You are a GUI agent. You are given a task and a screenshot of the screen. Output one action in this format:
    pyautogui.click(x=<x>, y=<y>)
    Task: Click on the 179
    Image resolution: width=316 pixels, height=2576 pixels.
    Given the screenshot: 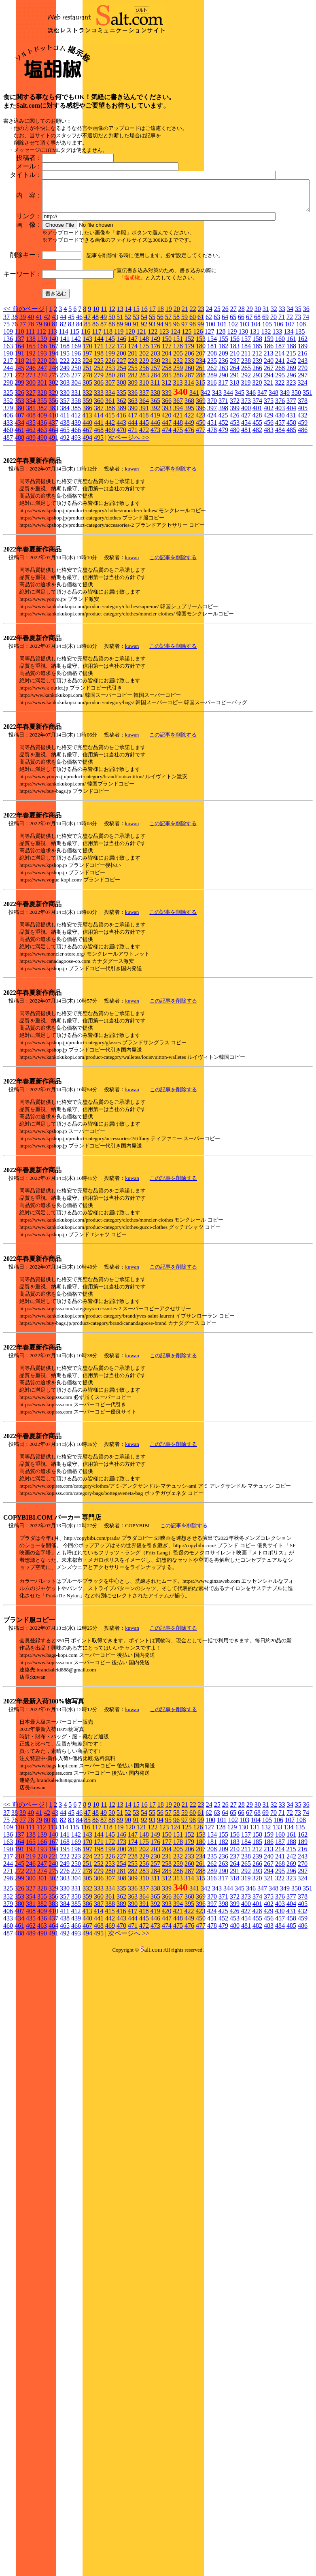 What is the action you would take?
    pyautogui.click(x=189, y=431)
    